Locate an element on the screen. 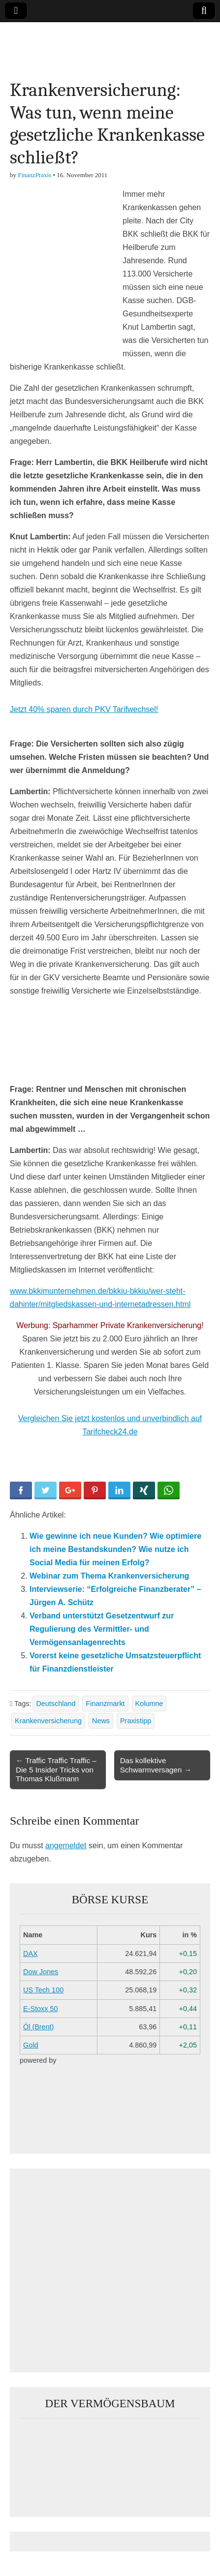 This screenshot has height=2576, width=220. Deutschland is located at coordinates (55, 1703).